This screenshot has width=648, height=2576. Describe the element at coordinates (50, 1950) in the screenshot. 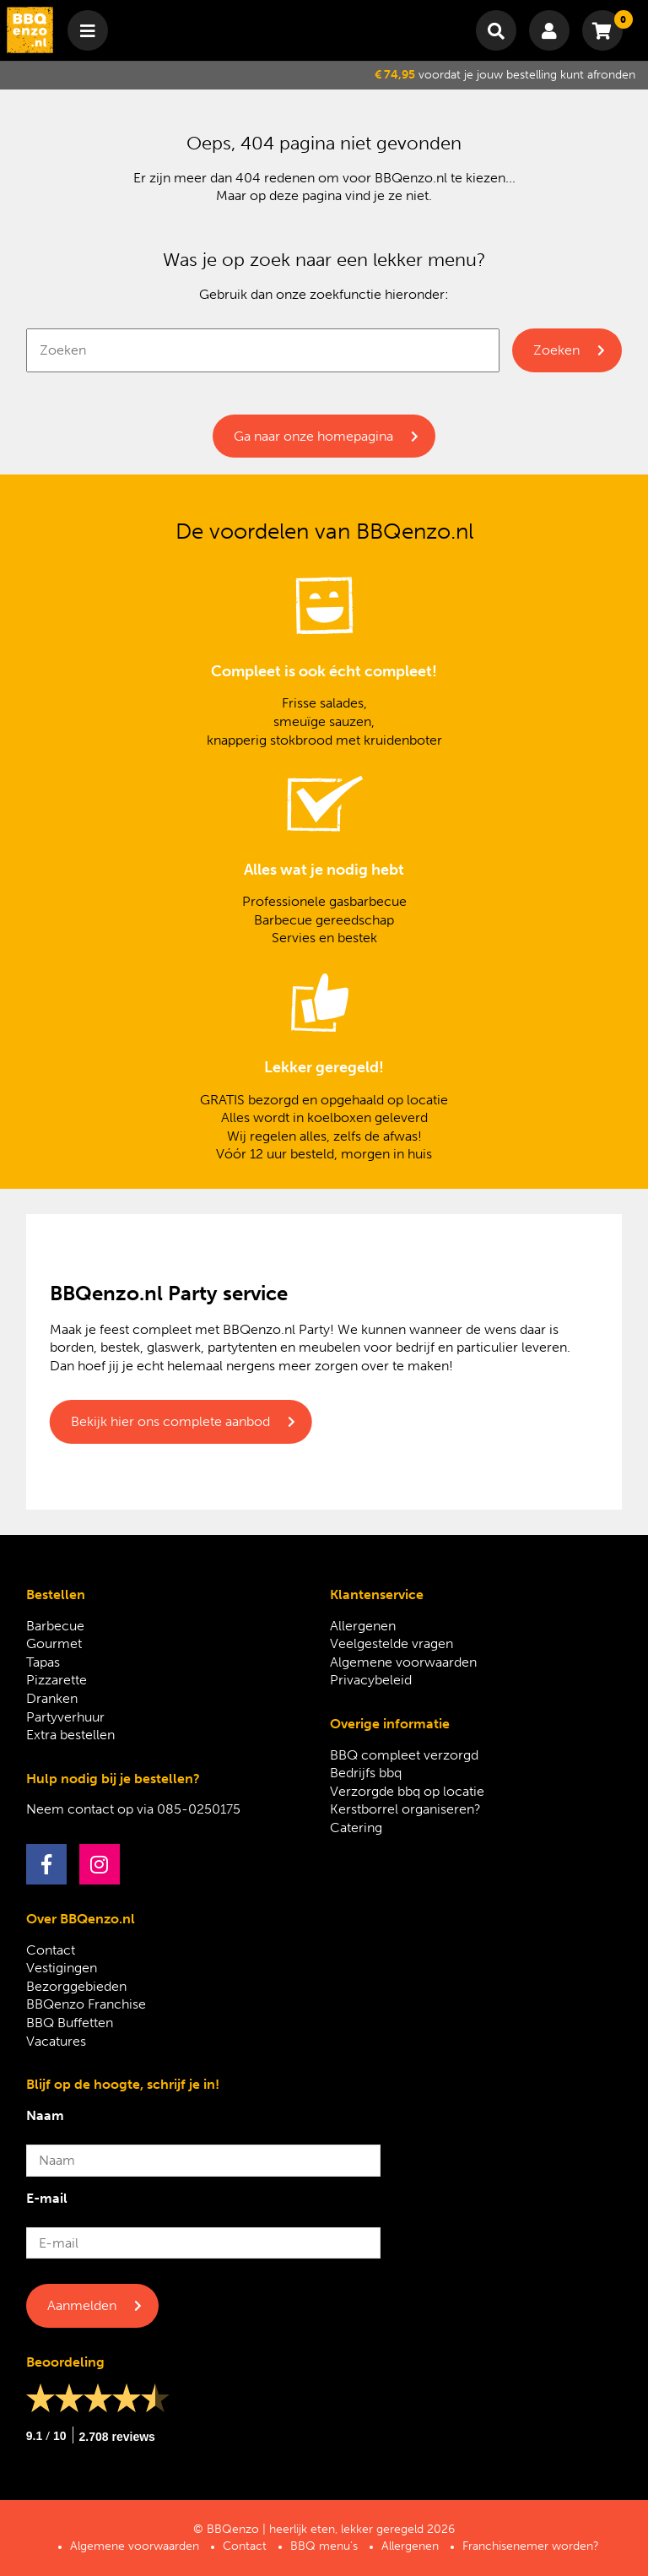

I see `Contact` at that location.